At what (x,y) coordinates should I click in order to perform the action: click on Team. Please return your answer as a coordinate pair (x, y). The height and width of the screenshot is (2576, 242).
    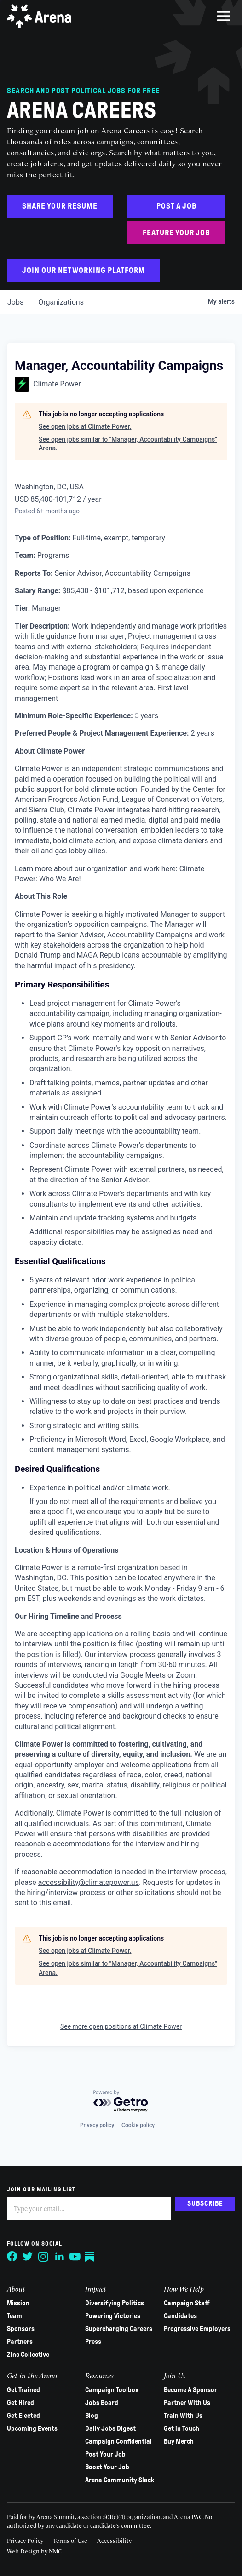
    Looking at the image, I should click on (14, 2316).